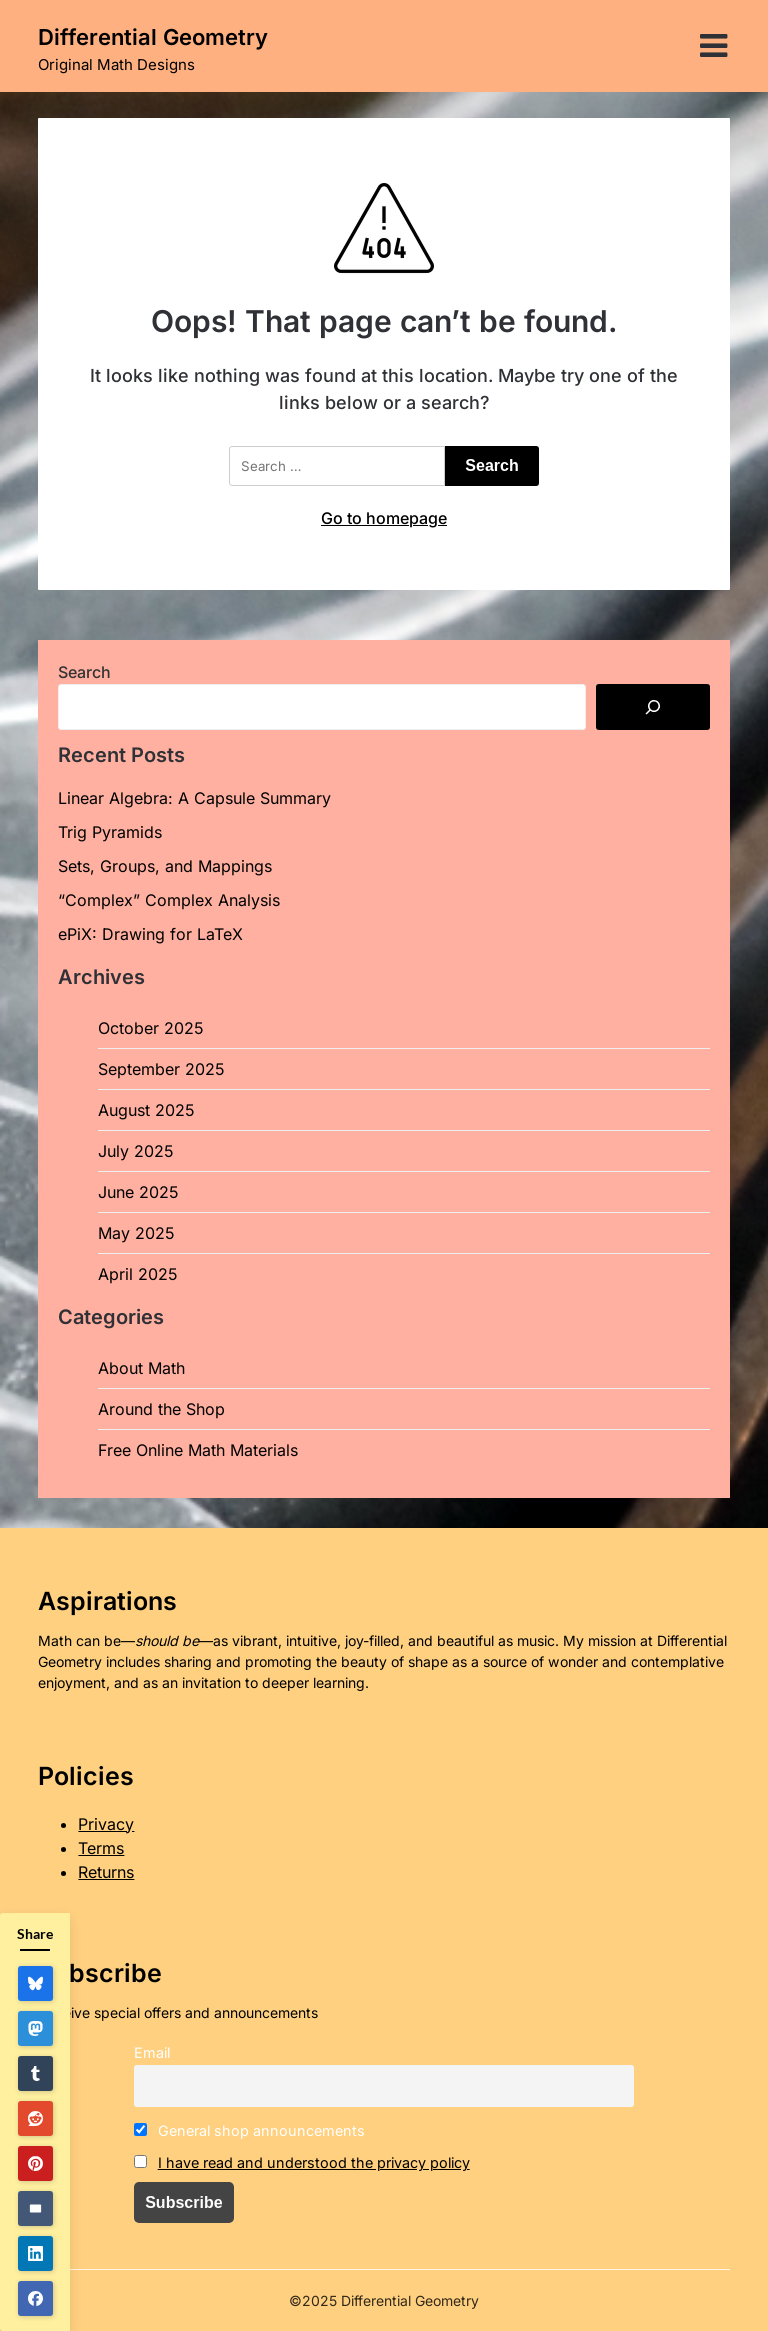  What do you see at coordinates (101, 1848) in the screenshot?
I see `Terms` at bounding box center [101, 1848].